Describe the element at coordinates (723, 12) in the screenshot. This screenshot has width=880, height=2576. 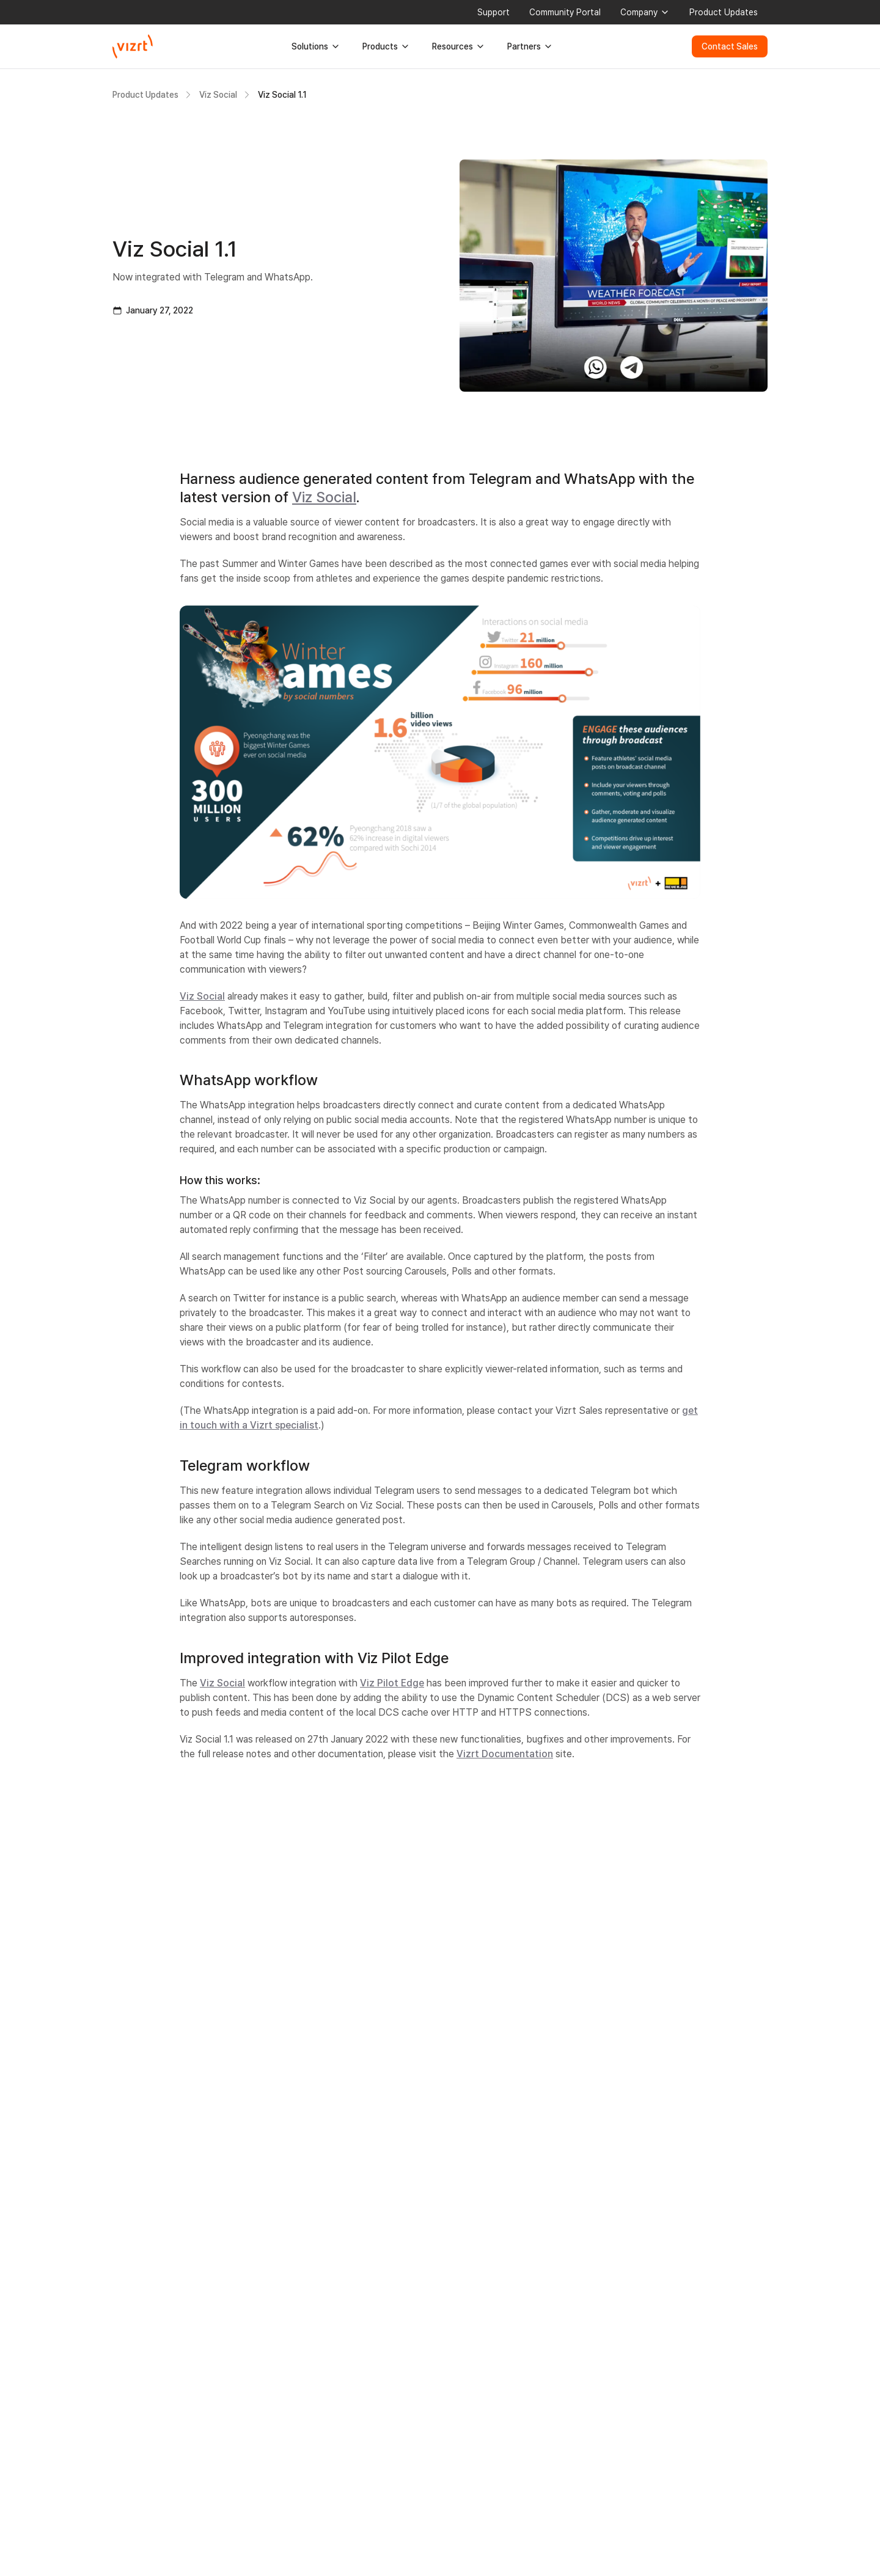
I see `Product Updates` at that location.